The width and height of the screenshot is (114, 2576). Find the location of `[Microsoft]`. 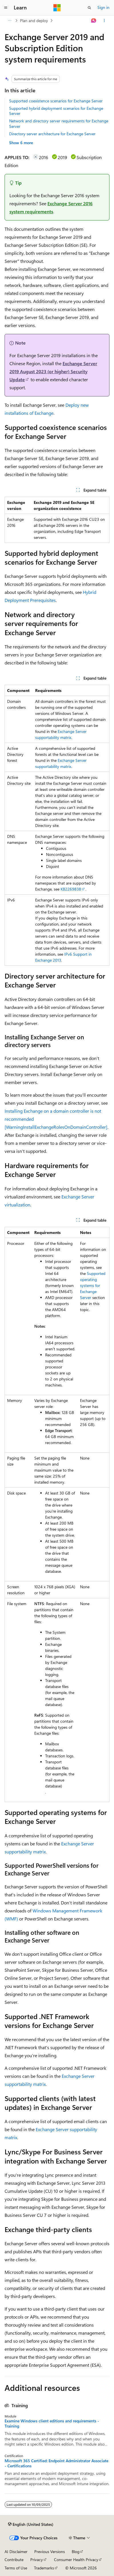

[Microsoft] is located at coordinates (57, 7).